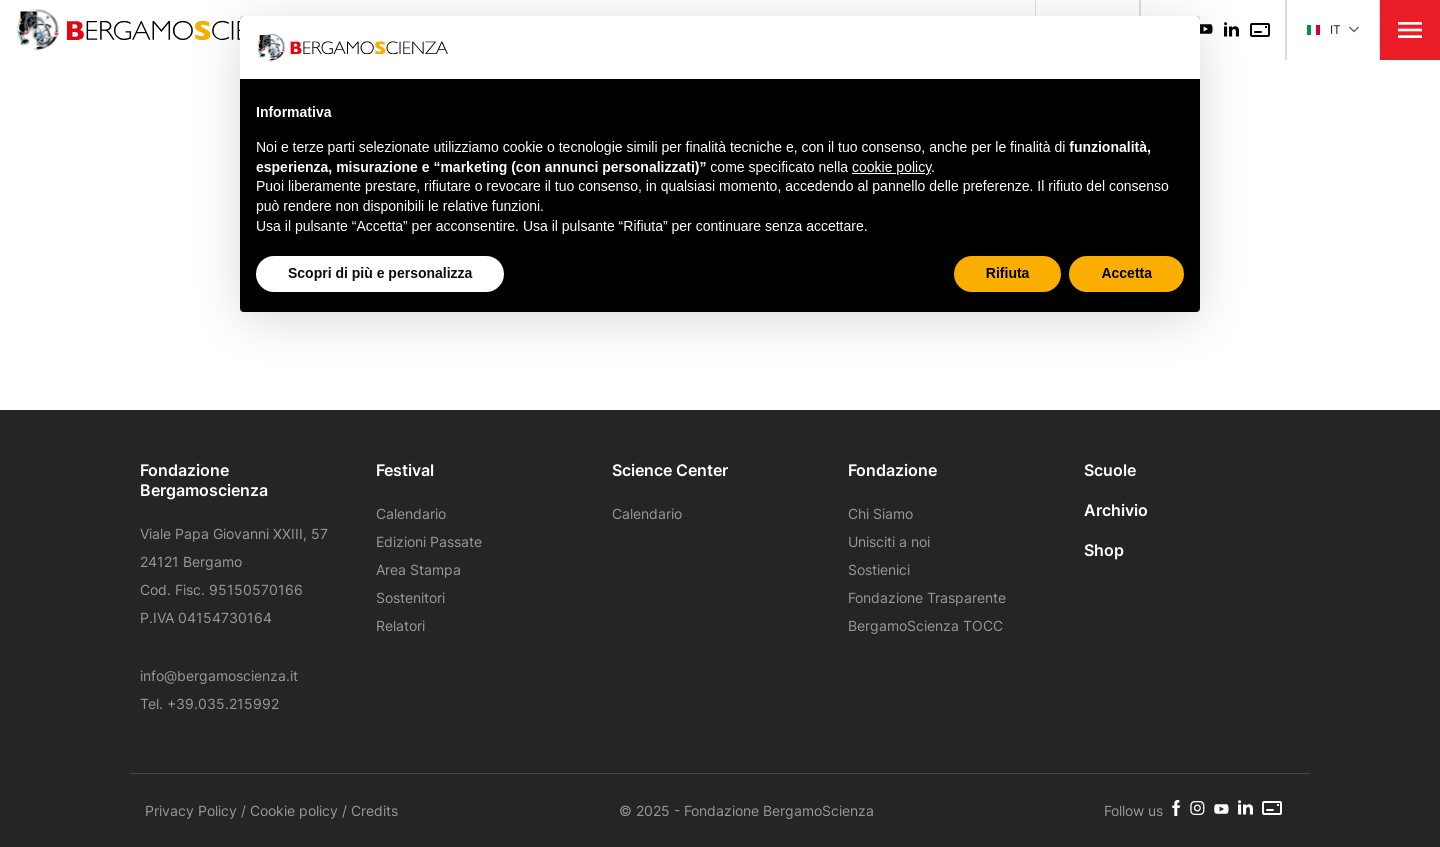  I want to click on Shop, so click(1104, 550).